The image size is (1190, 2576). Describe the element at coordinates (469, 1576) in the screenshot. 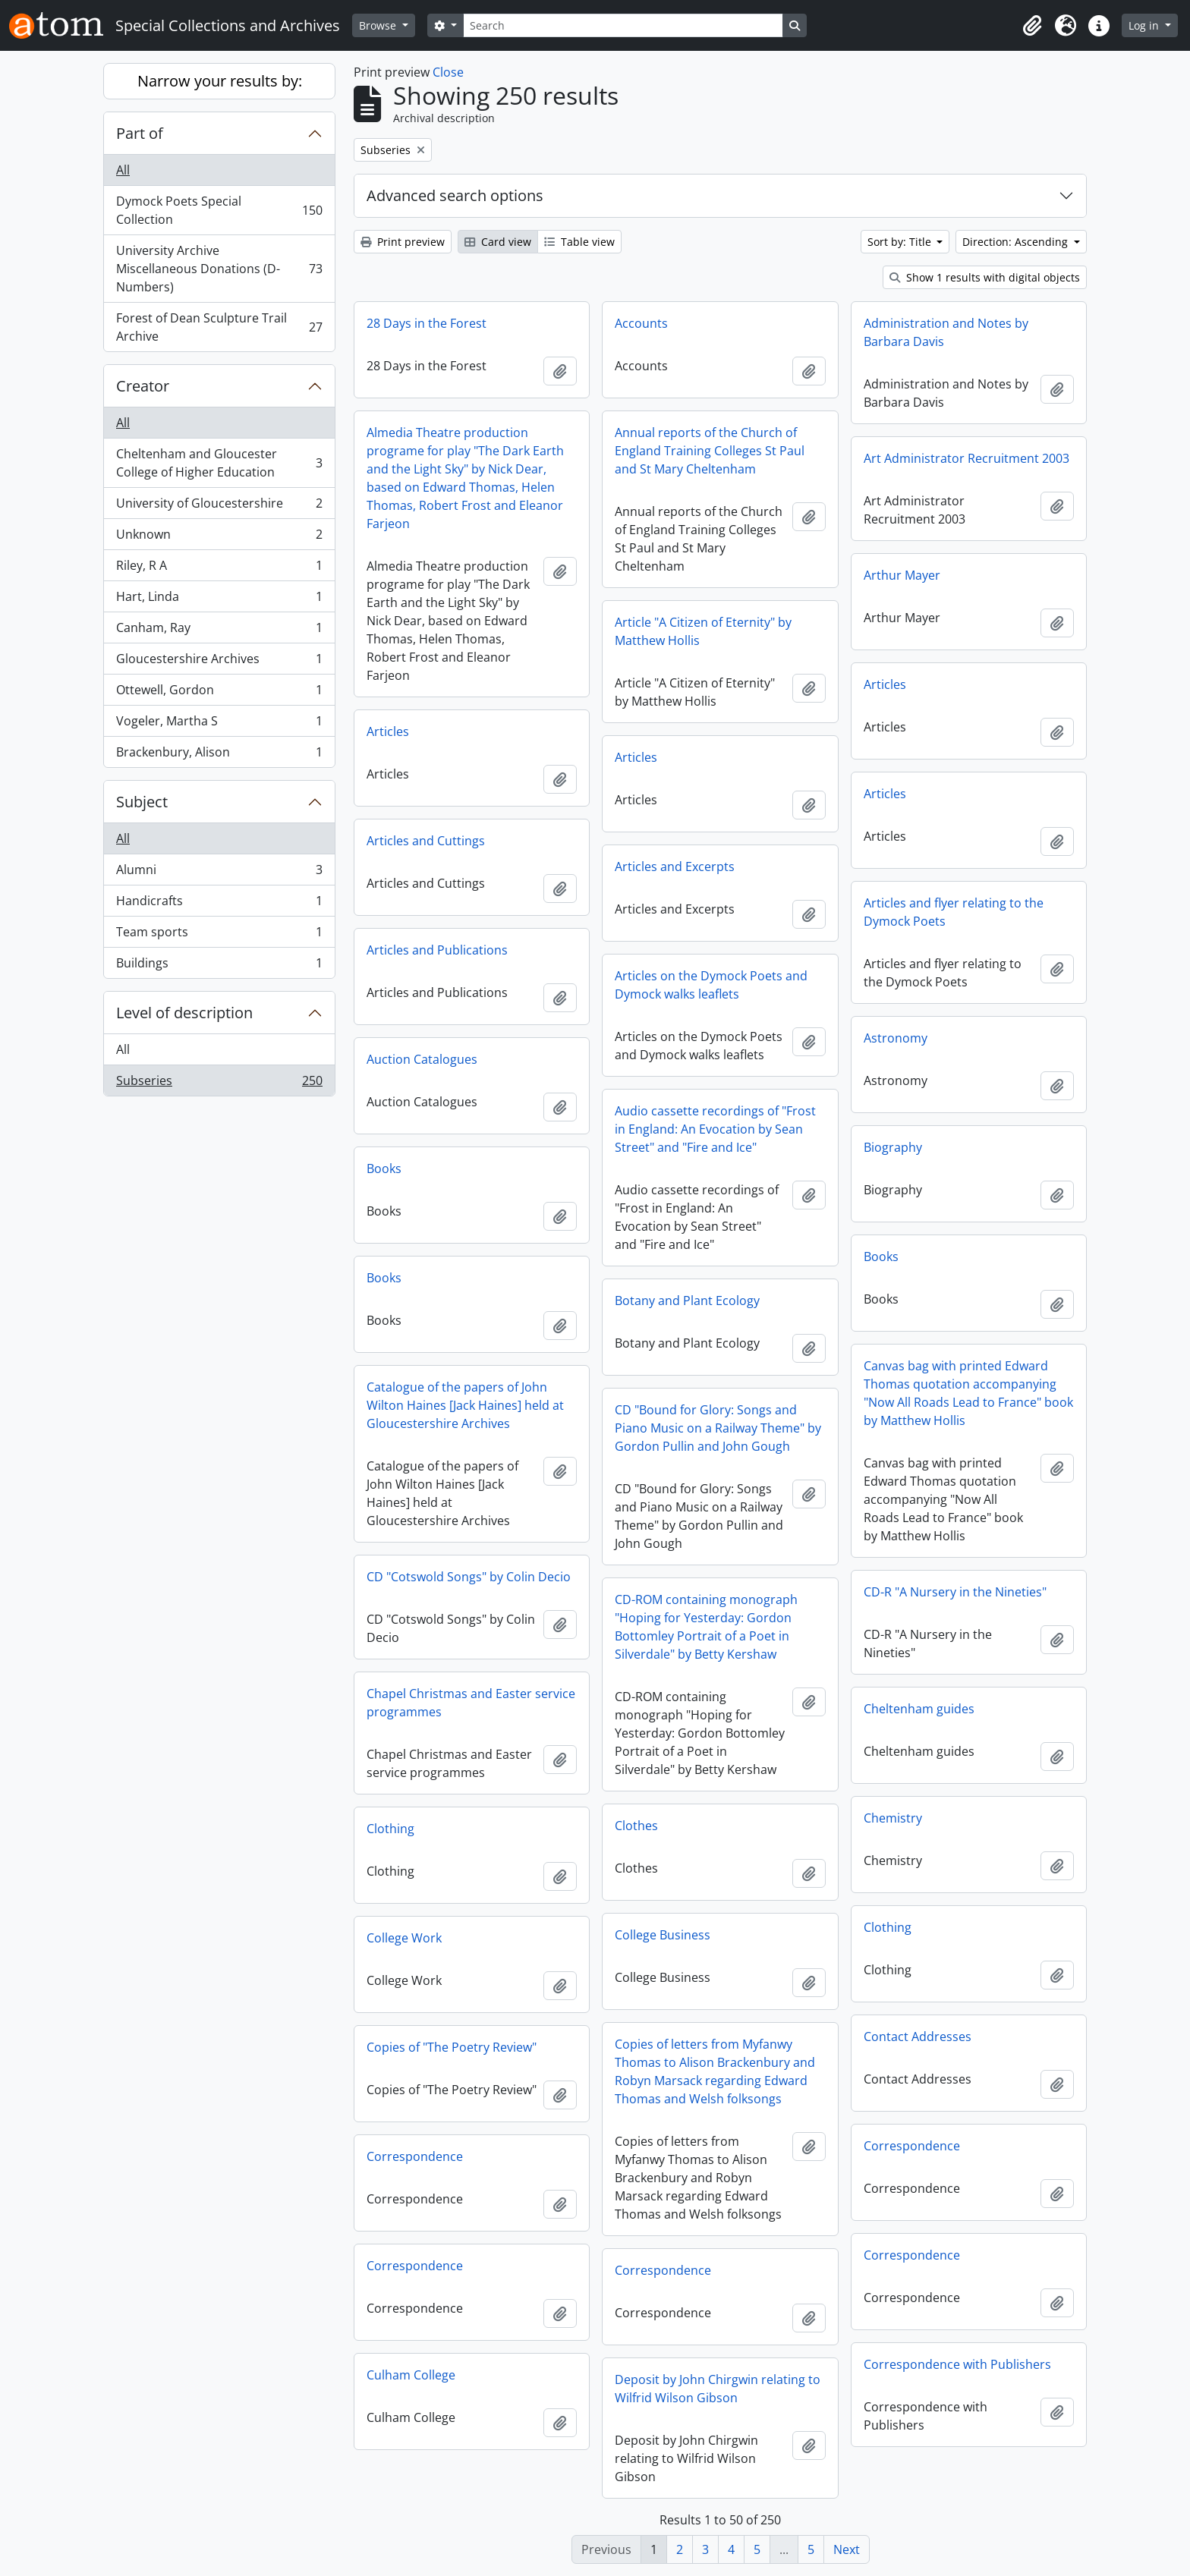

I see `CD "Cotswold Songs" by Colin Decio` at that location.